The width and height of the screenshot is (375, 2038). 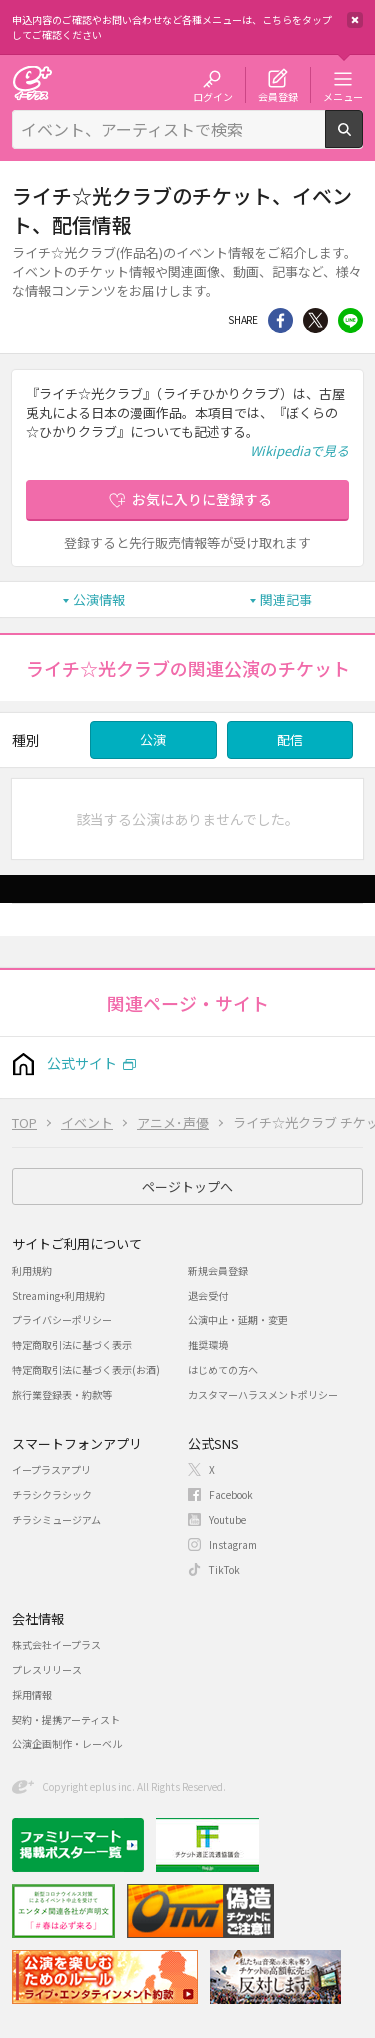 What do you see at coordinates (32, 1270) in the screenshot?
I see `利用規約` at bounding box center [32, 1270].